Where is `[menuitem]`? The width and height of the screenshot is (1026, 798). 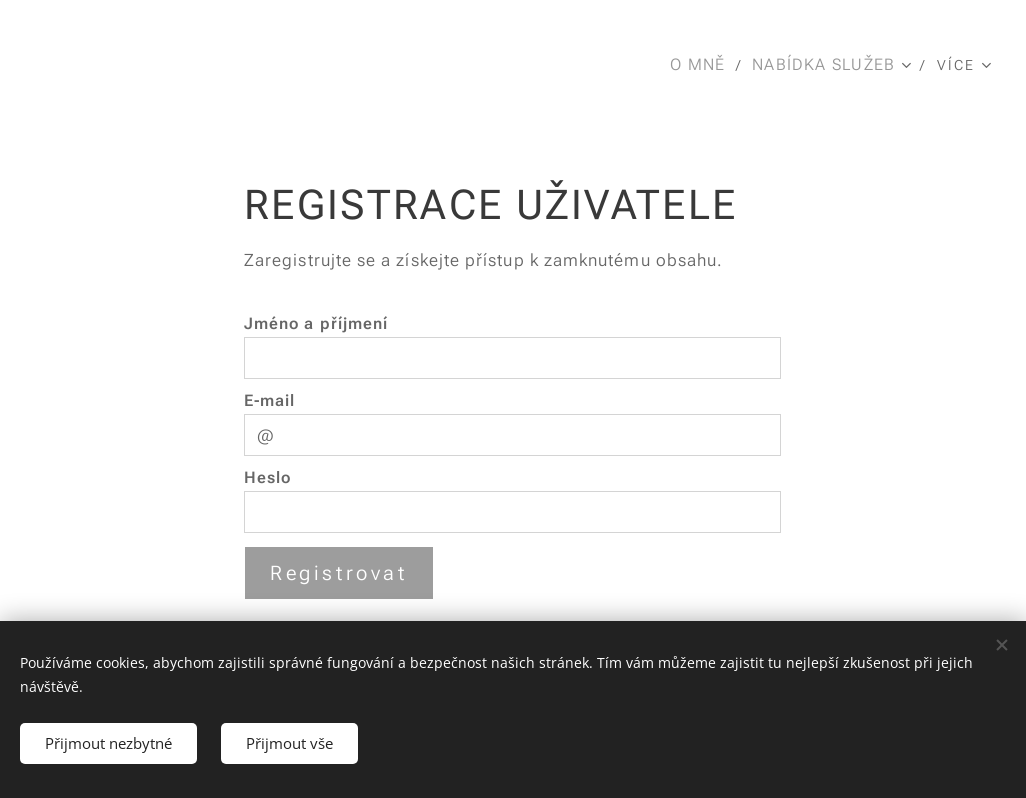 [menuitem] is located at coordinates (703, 65).